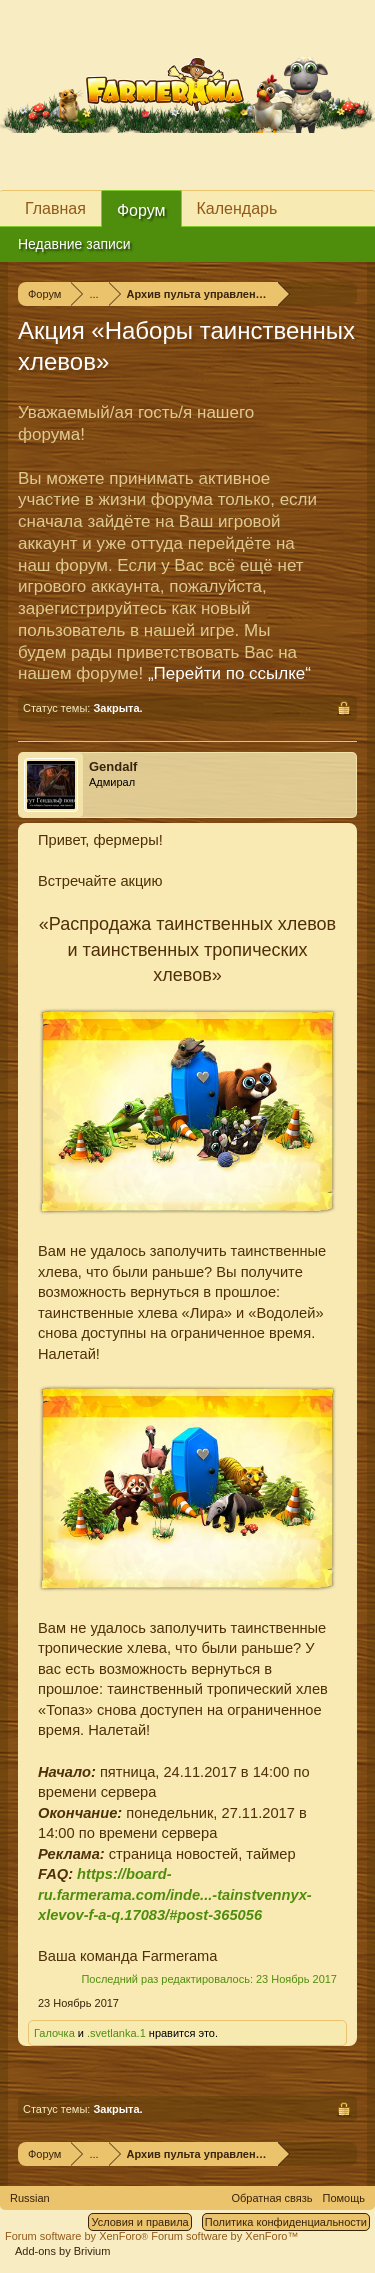 This screenshot has height=2273, width=375. Describe the element at coordinates (74, 244) in the screenshot. I see `Недавние записи` at that location.